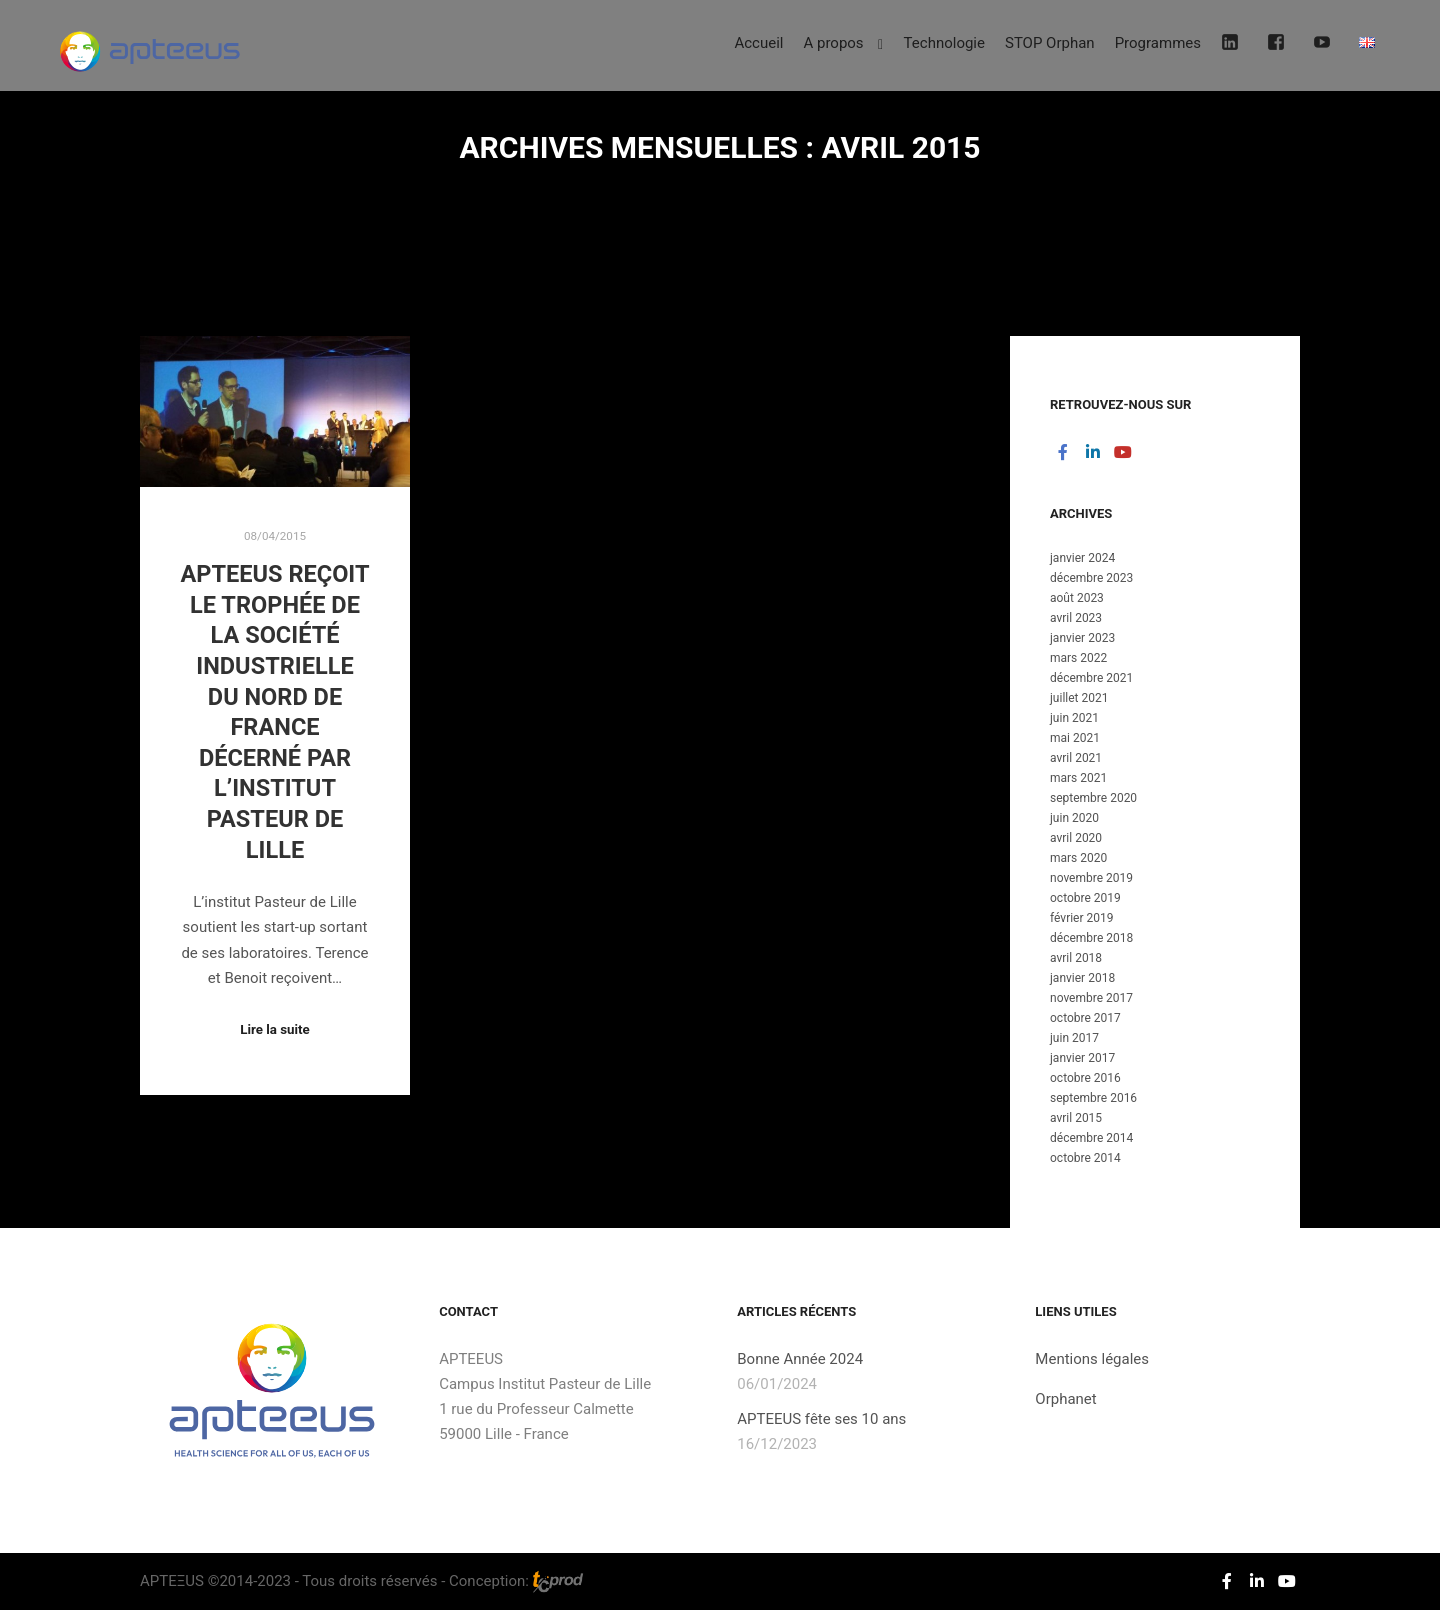 The height and width of the screenshot is (1610, 1440). I want to click on juin 2020, so click(1074, 818).